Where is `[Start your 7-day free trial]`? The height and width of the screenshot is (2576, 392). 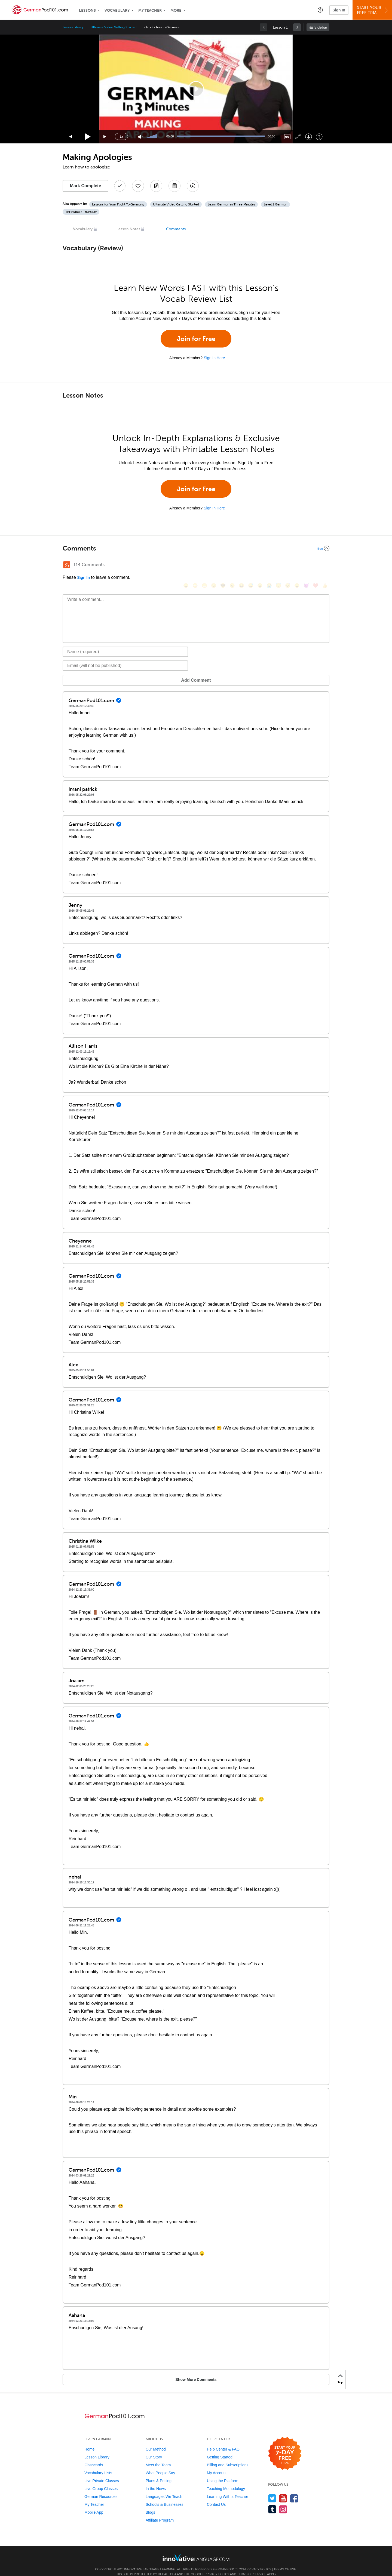 [Start your 7-day free trial] is located at coordinates (285, 2445).